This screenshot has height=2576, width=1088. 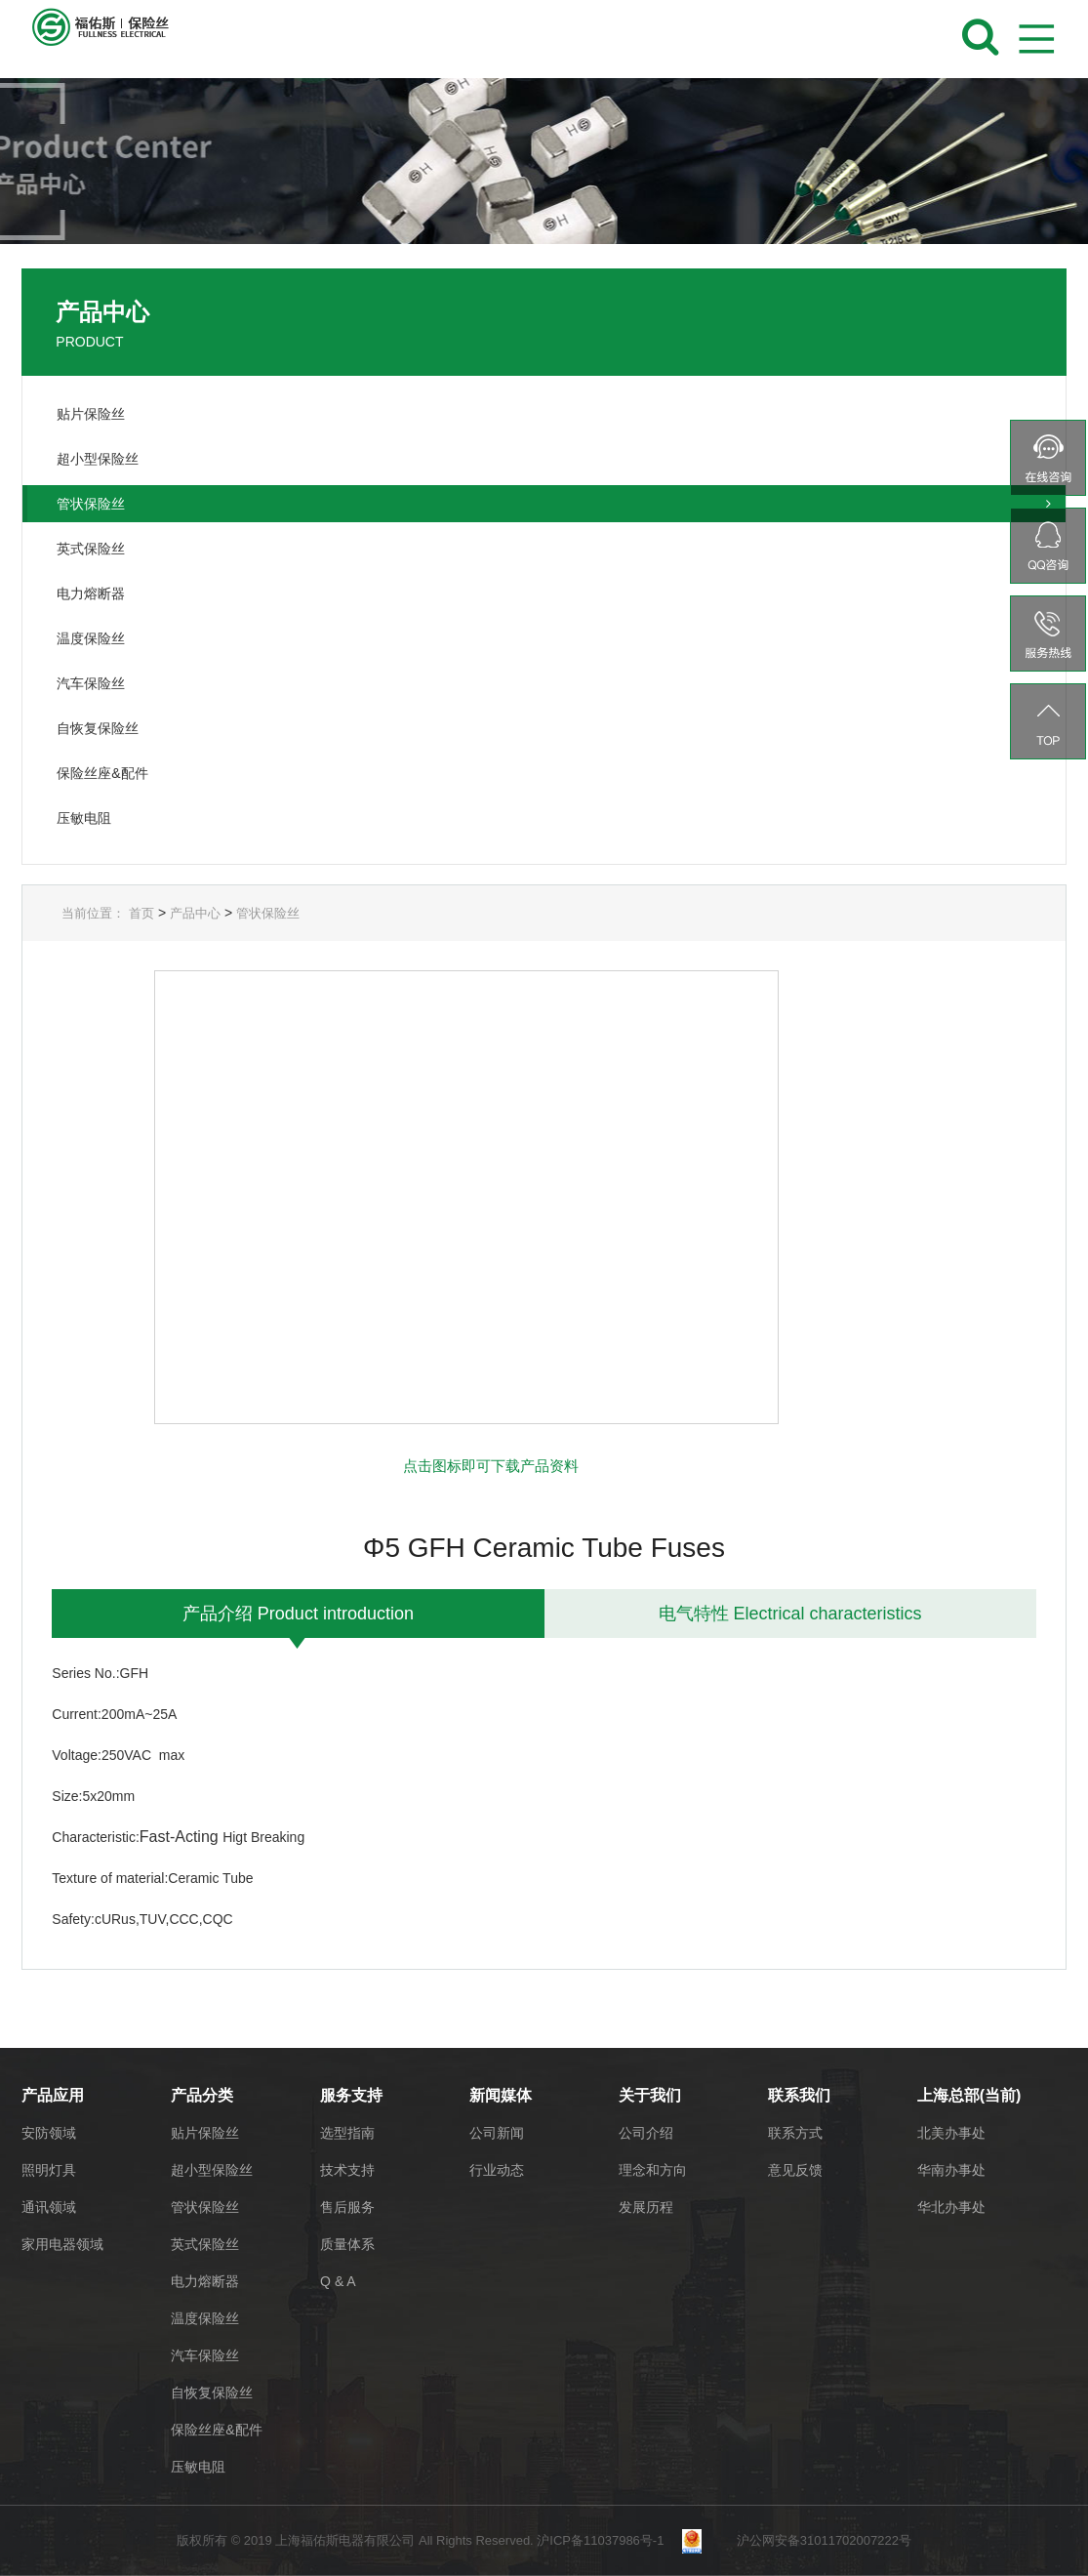 I want to click on 电力熔断器, so click(x=205, y=2281).